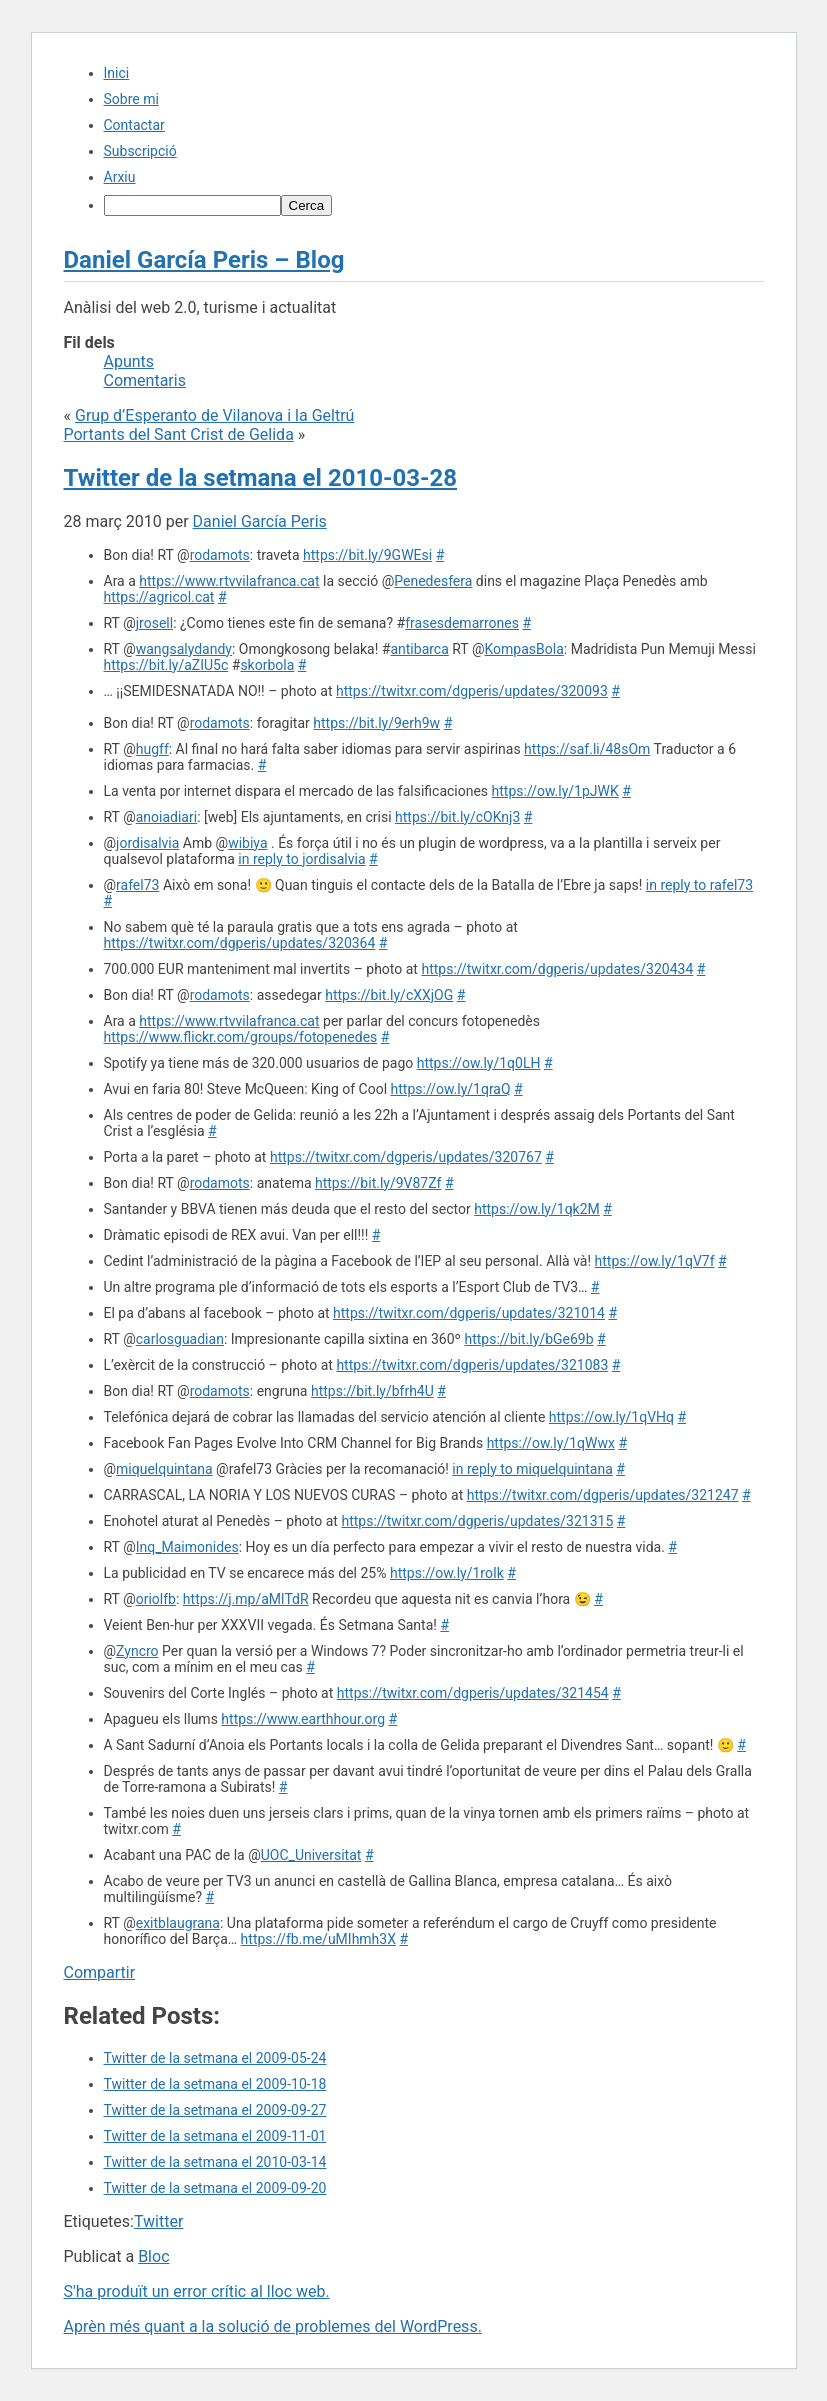 The height and width of the screenshot is (2401, 827). Describe the element at coordinates (131, 99) in the screenshot. I see `Sobre mi` at that location.